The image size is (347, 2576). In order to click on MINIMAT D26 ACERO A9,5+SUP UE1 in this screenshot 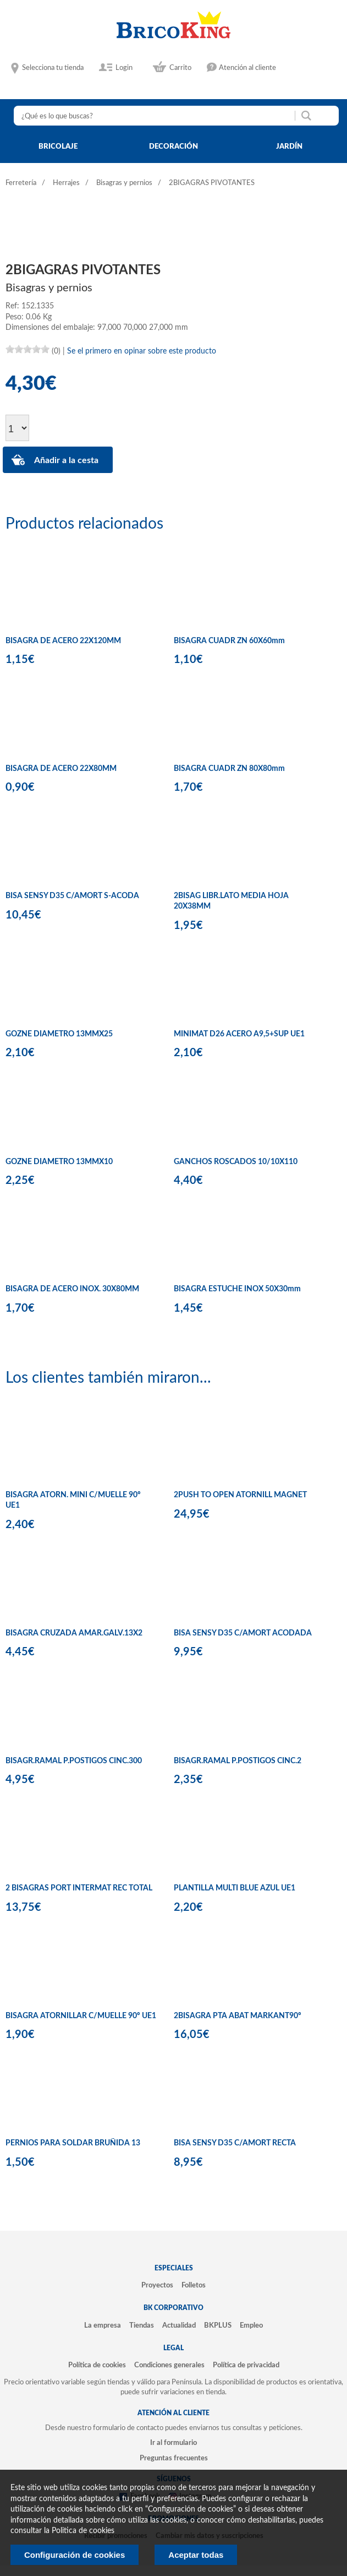, I will do `click(239, 1034)`.